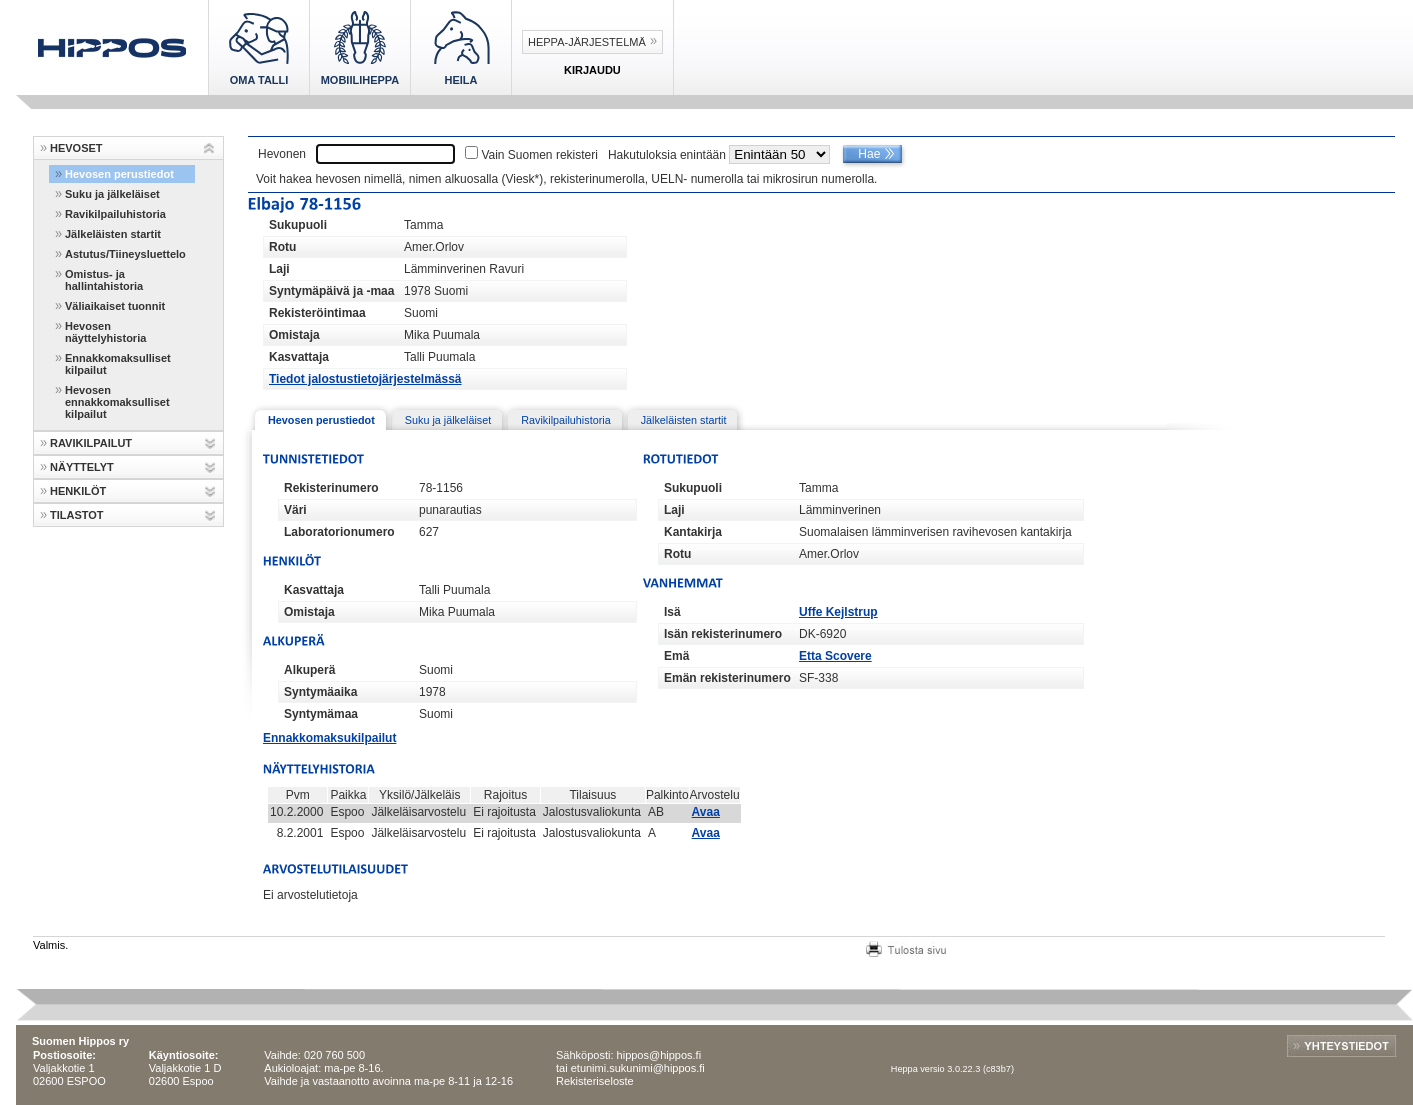 The height and width of the screenshot is (1105, 1413). I want to click on Avaa, so click(706, 812).